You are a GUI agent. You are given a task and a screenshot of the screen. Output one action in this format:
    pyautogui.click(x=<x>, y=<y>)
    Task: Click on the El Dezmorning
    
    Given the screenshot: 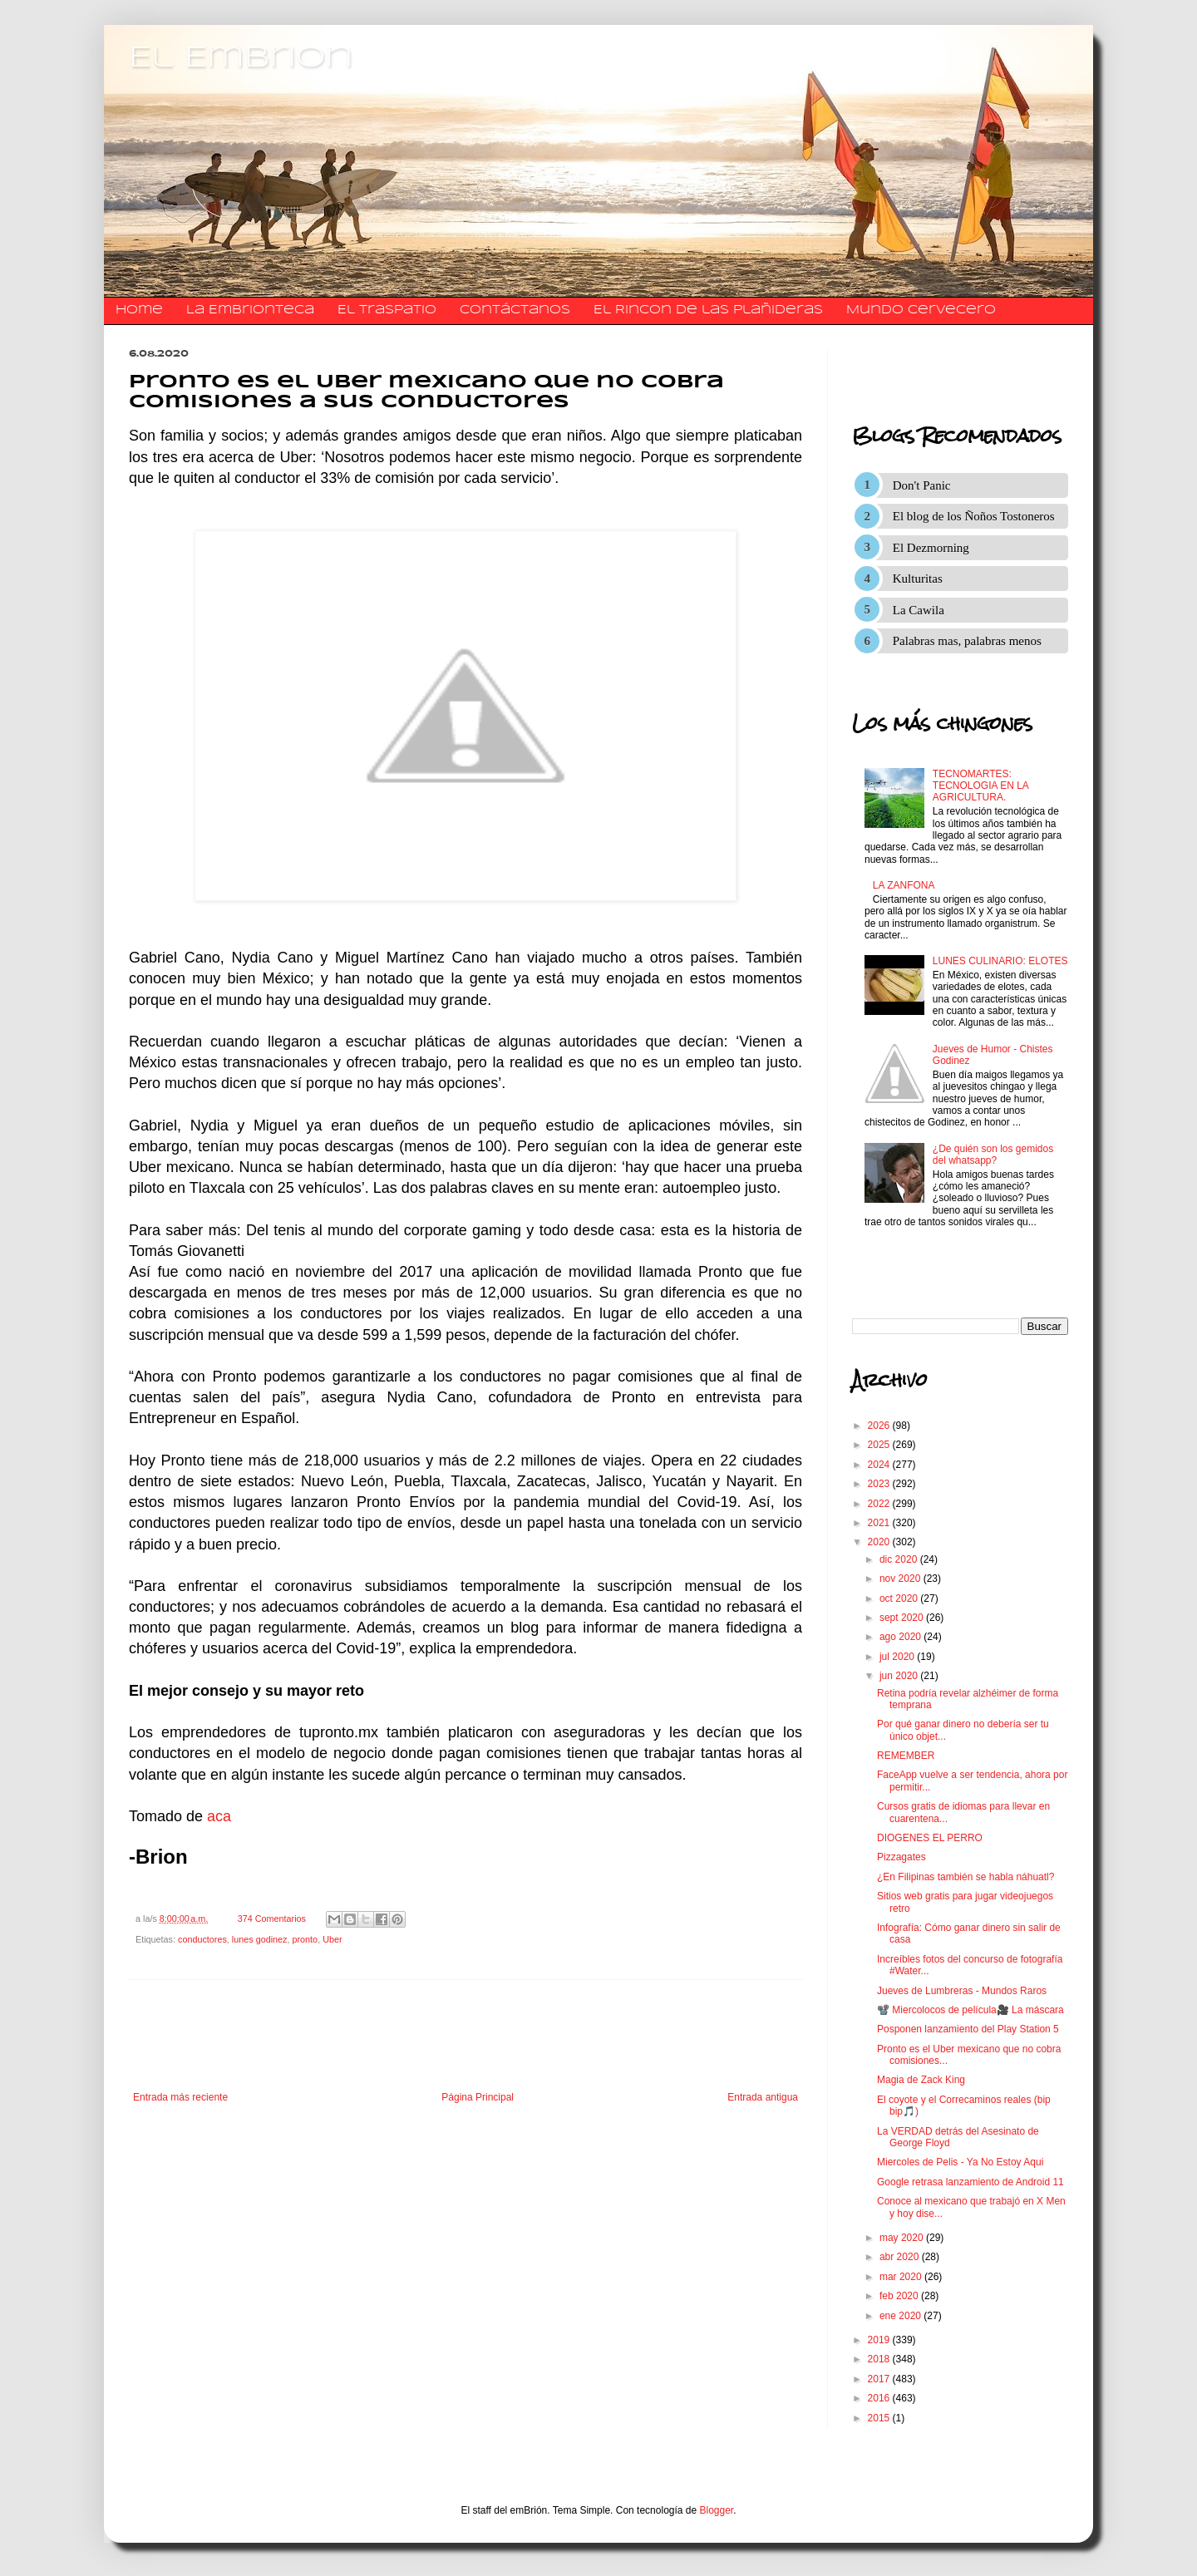 What is the action you would take?
    pyautogui.click(x=931, y=547)
    